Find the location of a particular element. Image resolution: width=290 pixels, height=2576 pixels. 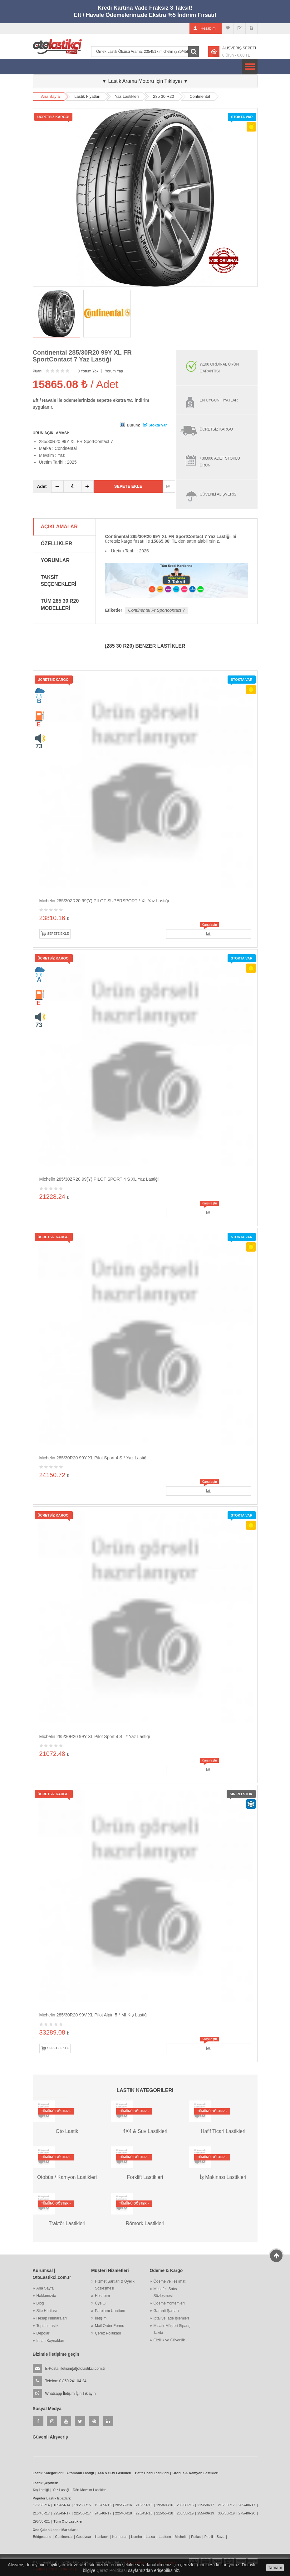

Yorum Yap is located at coordinates (114, 371).